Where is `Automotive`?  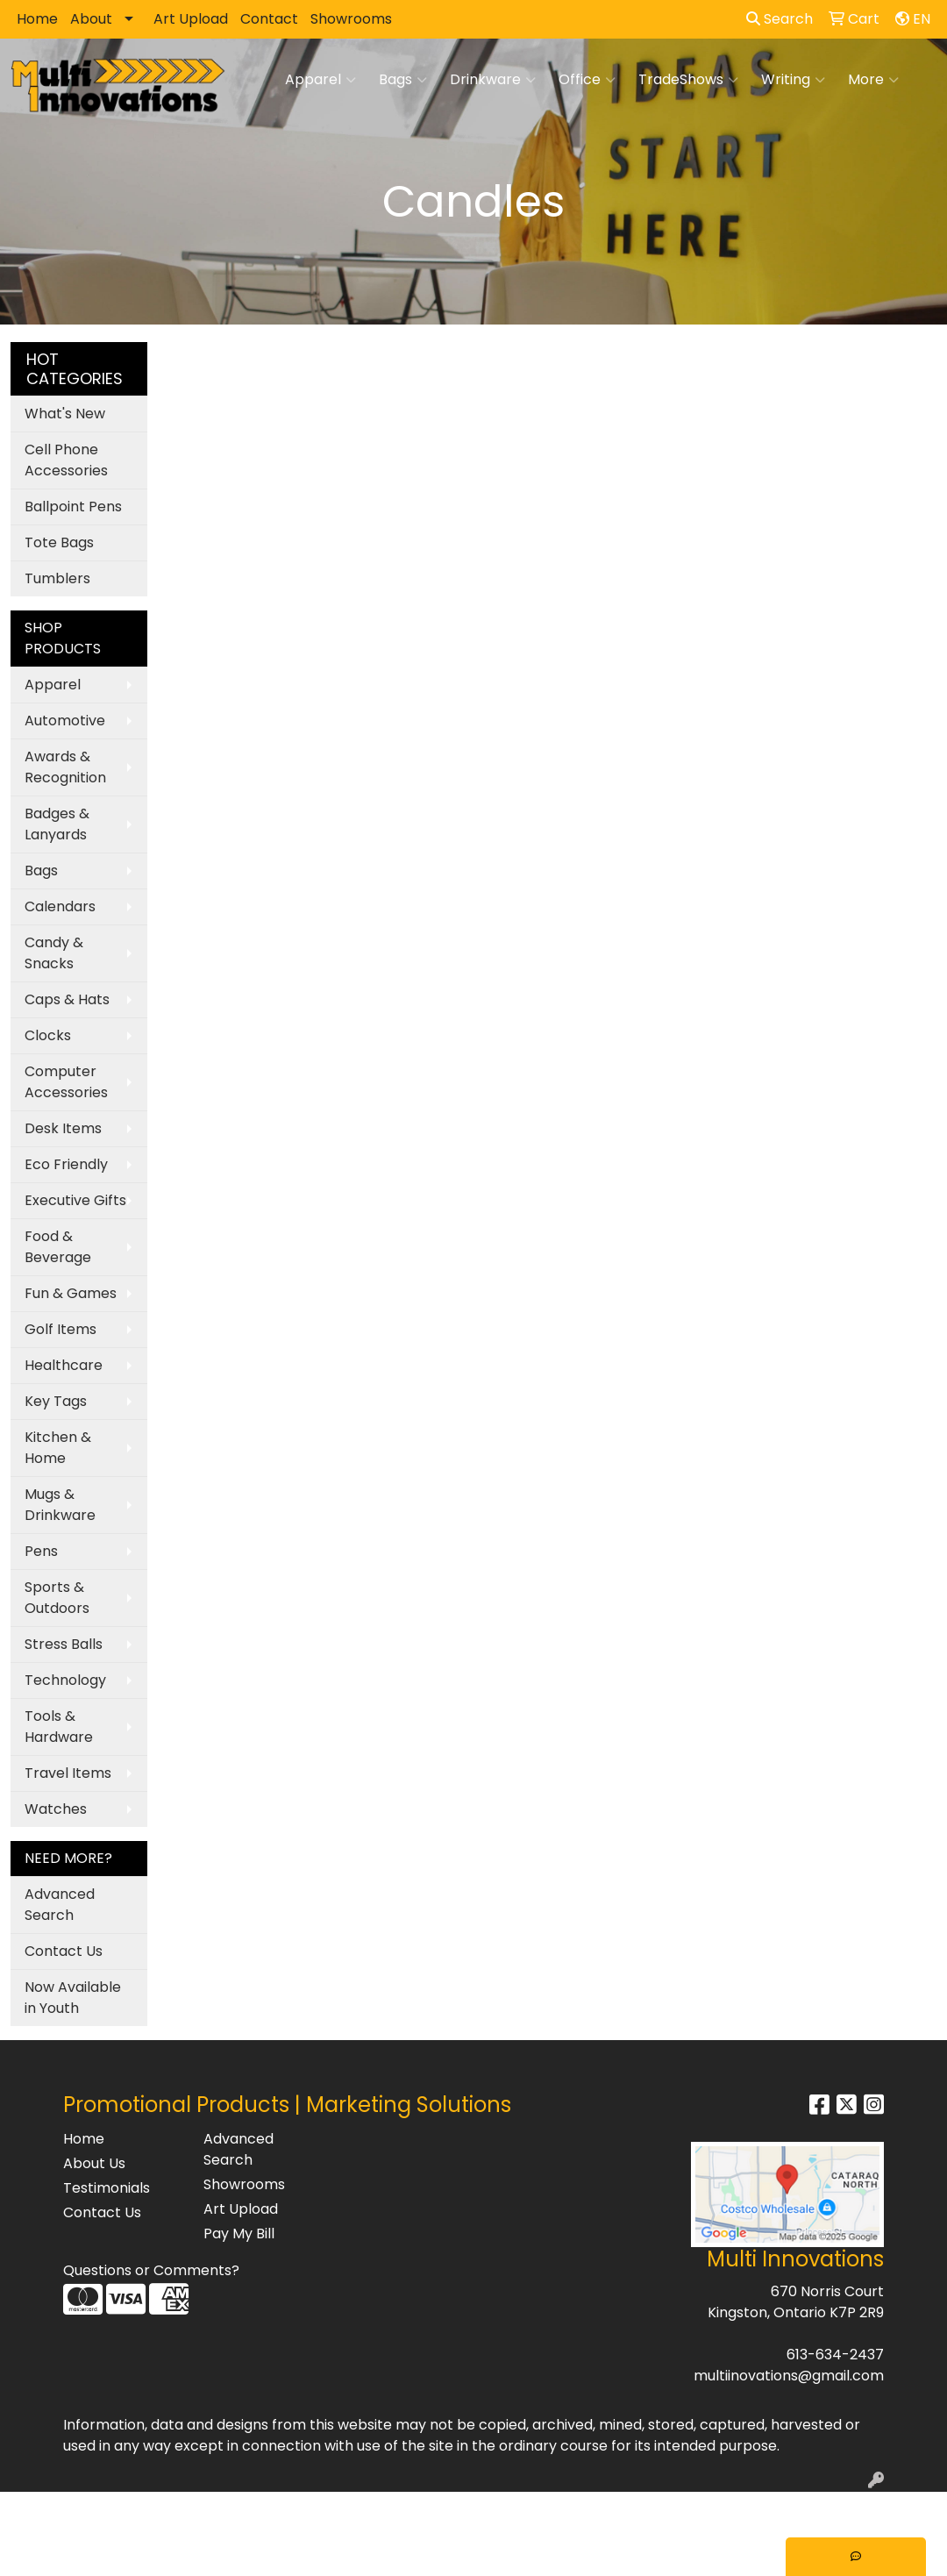
Automotive is located at coordinates (65, 720).